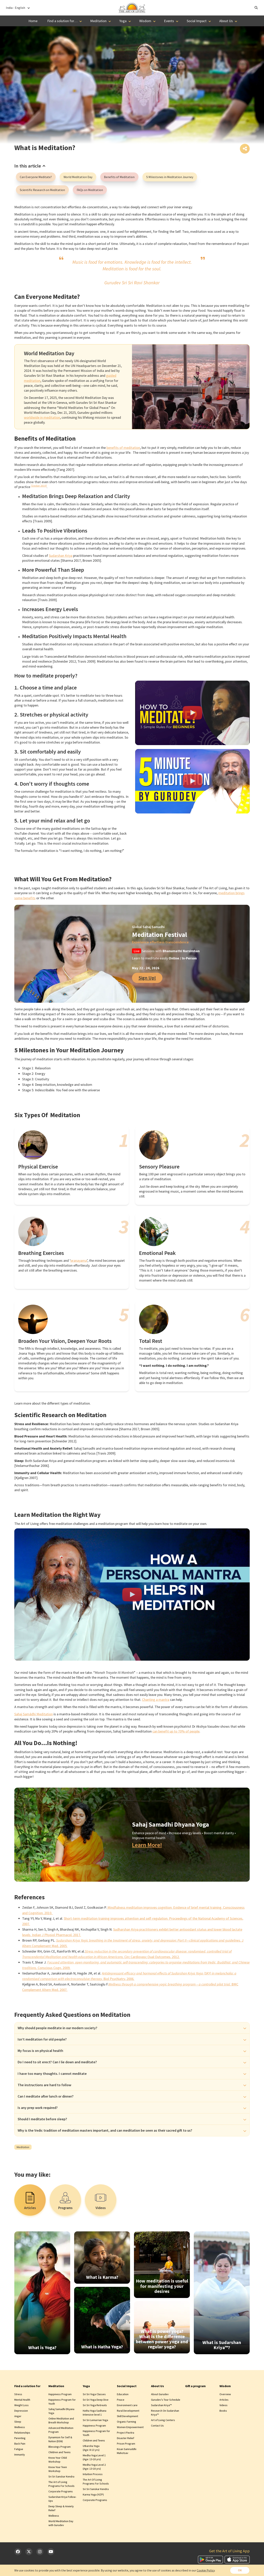  Describe the element at coordinates (240, 2570) in the screenshot. I see `OK` at that location.